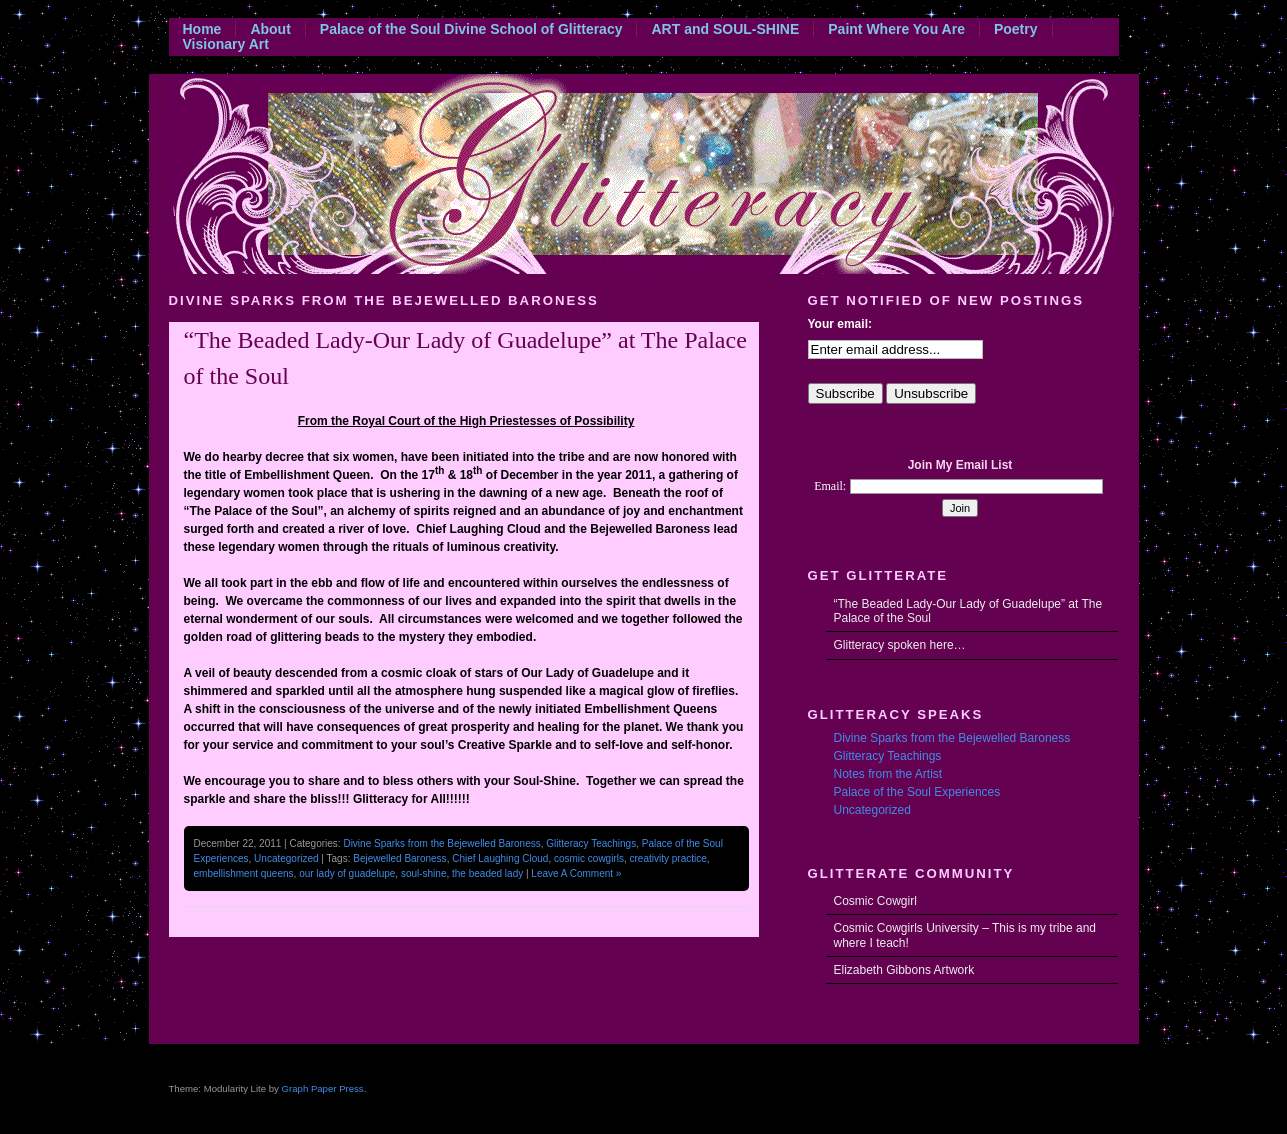 Image resolution: width=1287 pixels, height=1134 pixels. What do you see at coordinates (896, 29) in the screenshot?
I see `Paint Where You Are` at bounding box center [896, 29].